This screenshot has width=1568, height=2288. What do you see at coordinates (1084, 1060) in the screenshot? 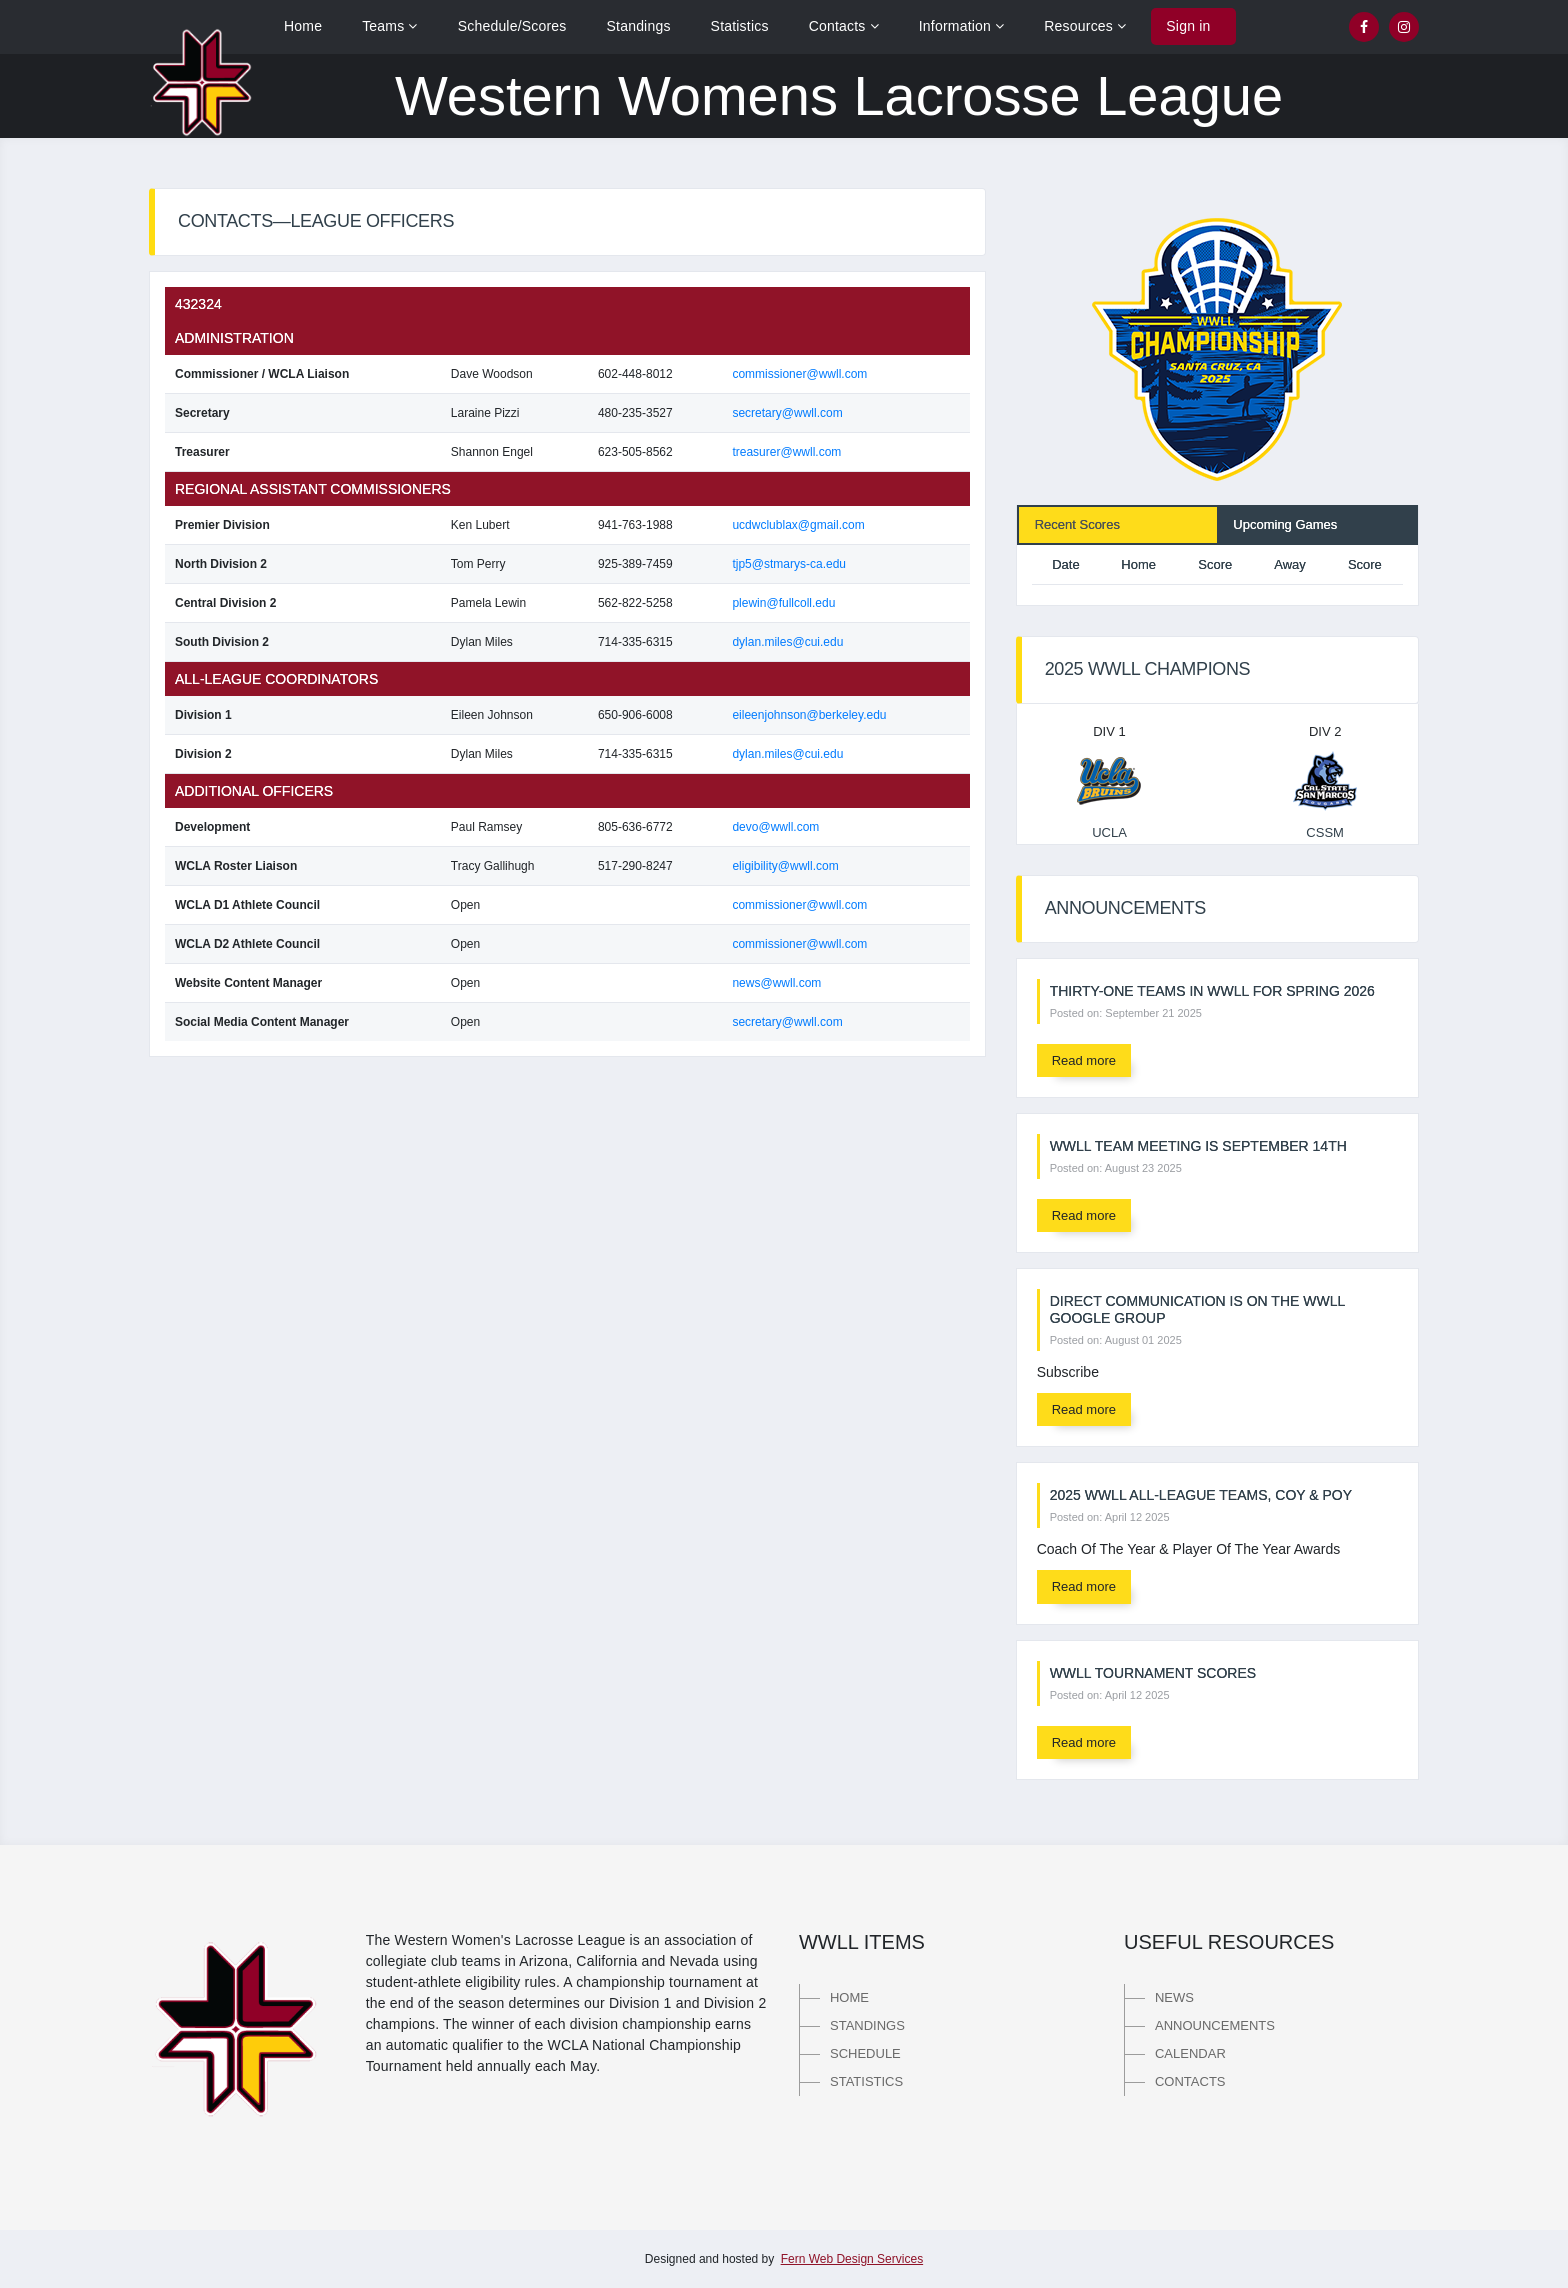
I see `Read more` at bounding box center [1084, 1060].